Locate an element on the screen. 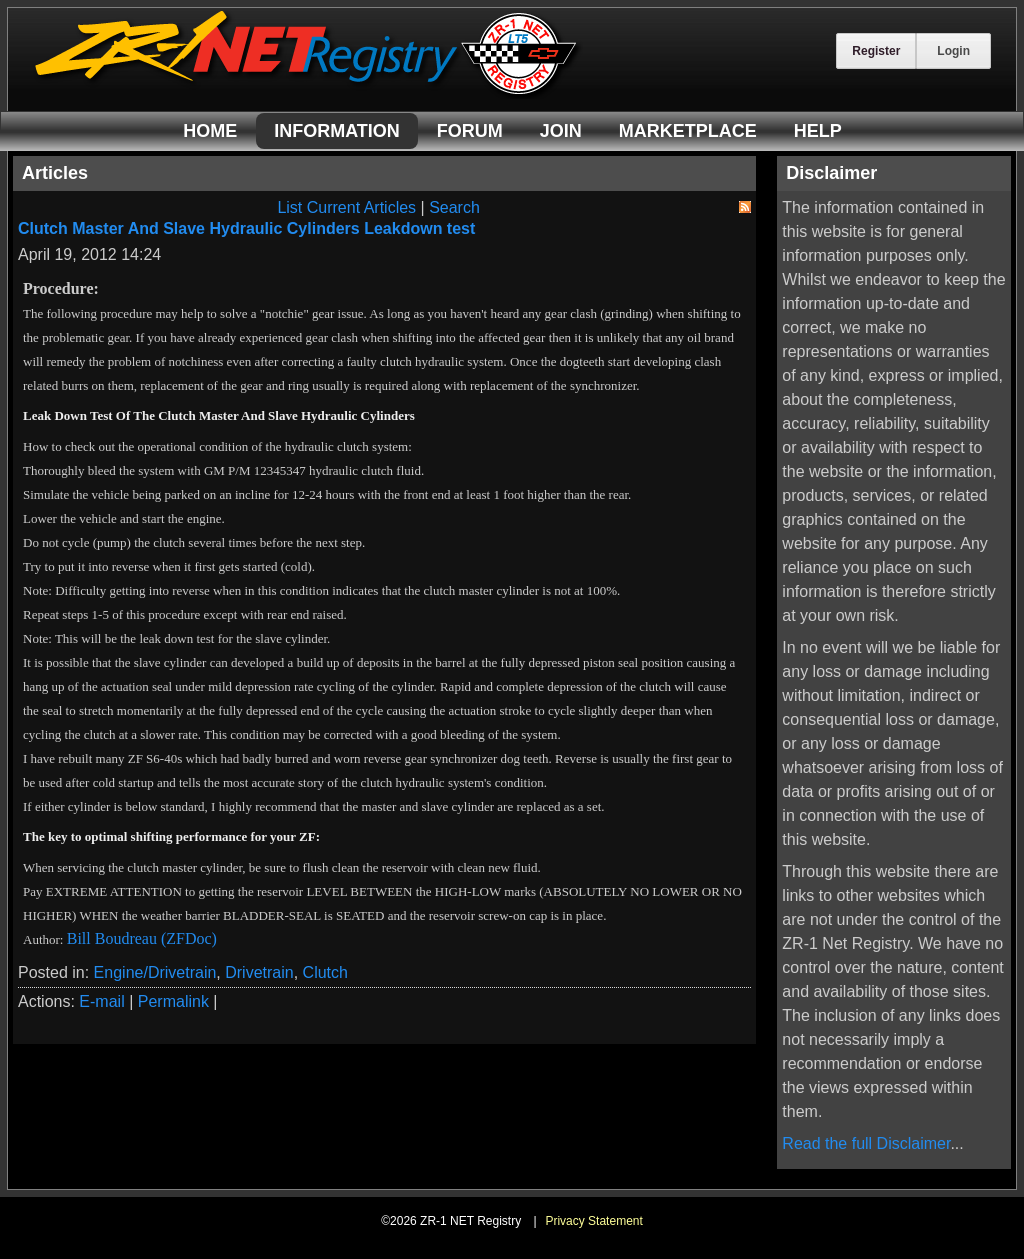 This screenshot has width=1024, height=1259. Privacy Statement is located at coordinates (593, 1221).